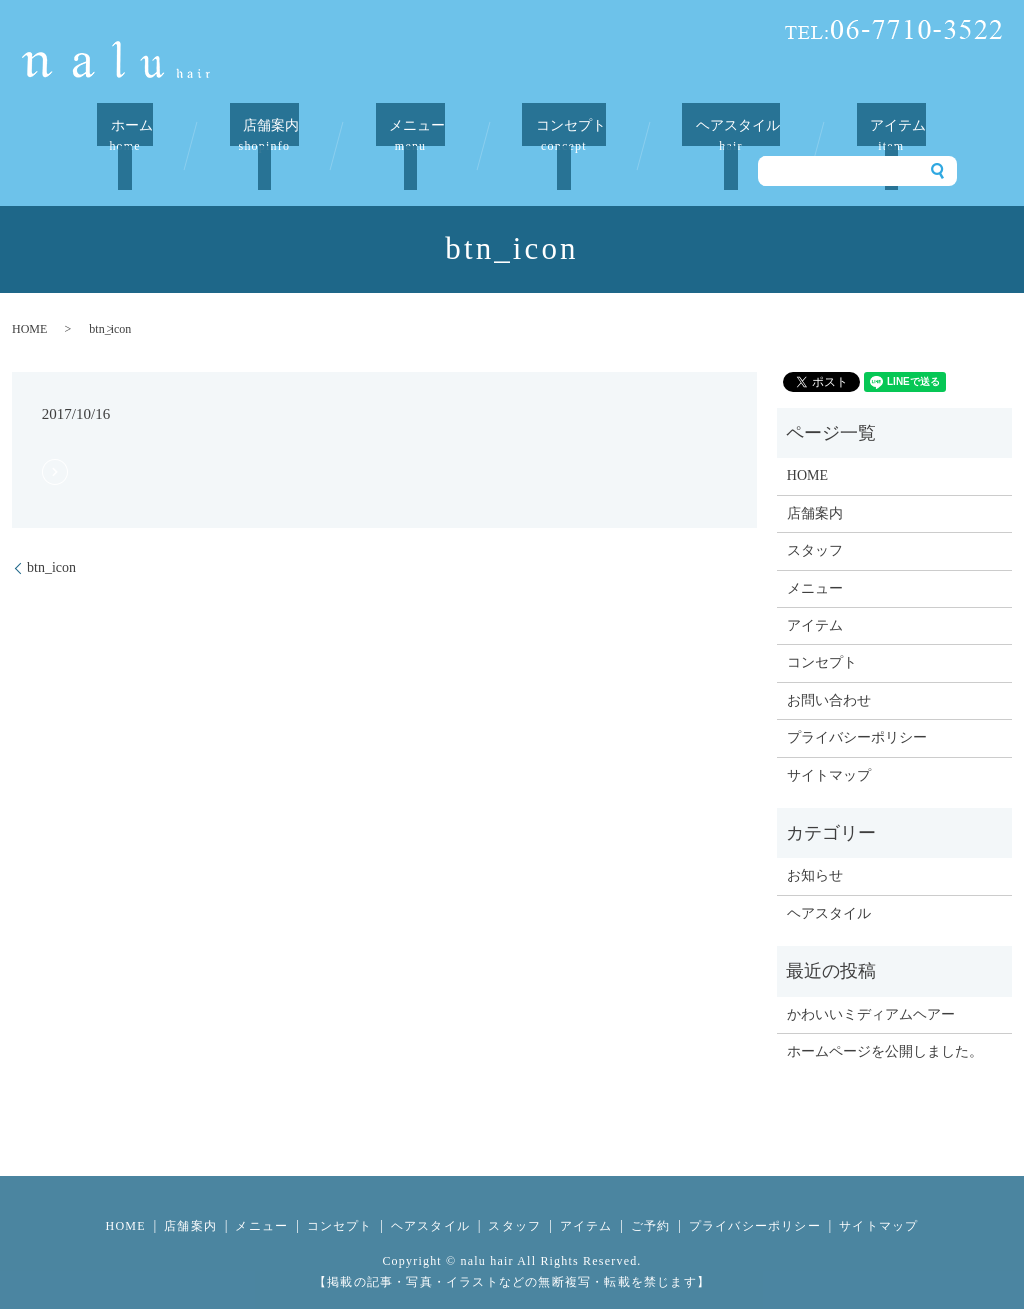 The image size is (1024, 1309). I want to click on メニュー, so click(410, 135).